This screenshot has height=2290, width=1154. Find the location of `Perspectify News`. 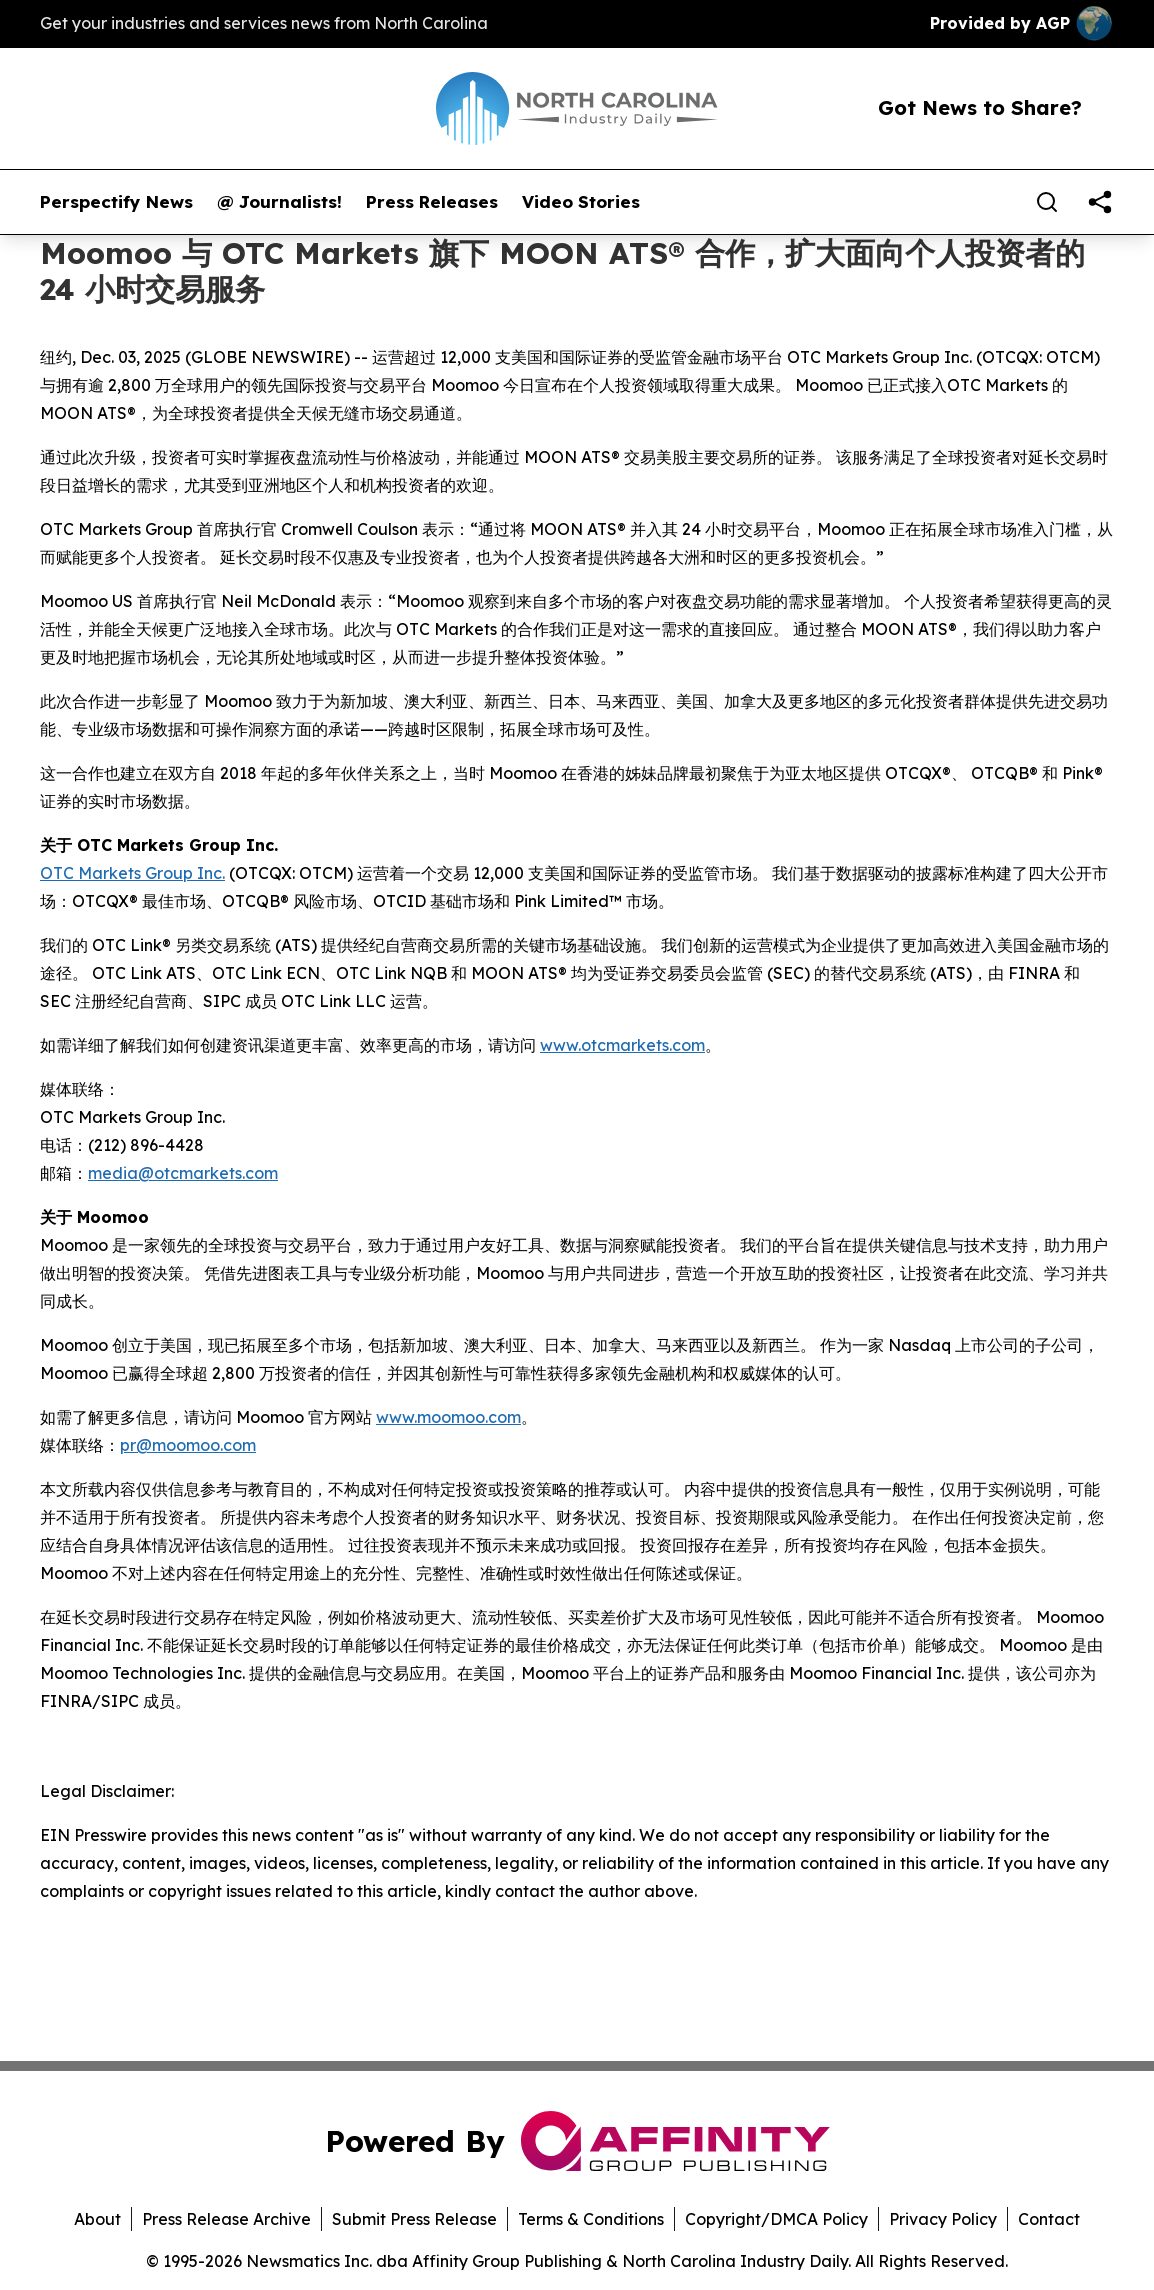

Perspectify News is located at coordinates (116, 202).